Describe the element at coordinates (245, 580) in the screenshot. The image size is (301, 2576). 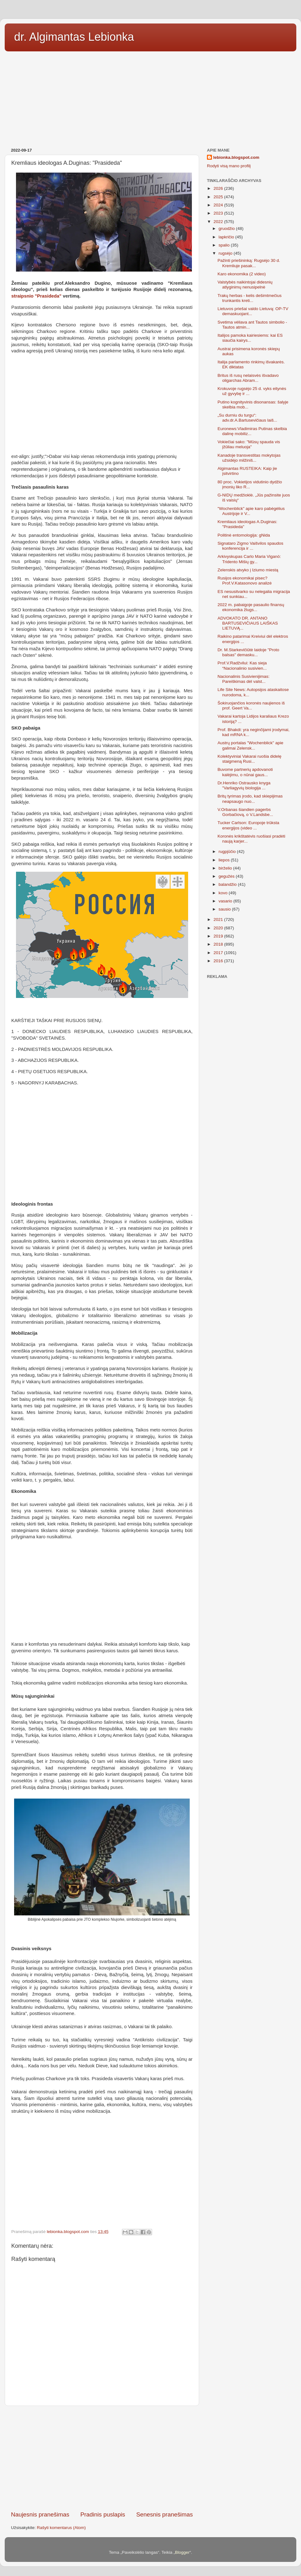
I see `Rusijos ekonomikai pisec? Prof.V.Katasonovo analizė` at that location.